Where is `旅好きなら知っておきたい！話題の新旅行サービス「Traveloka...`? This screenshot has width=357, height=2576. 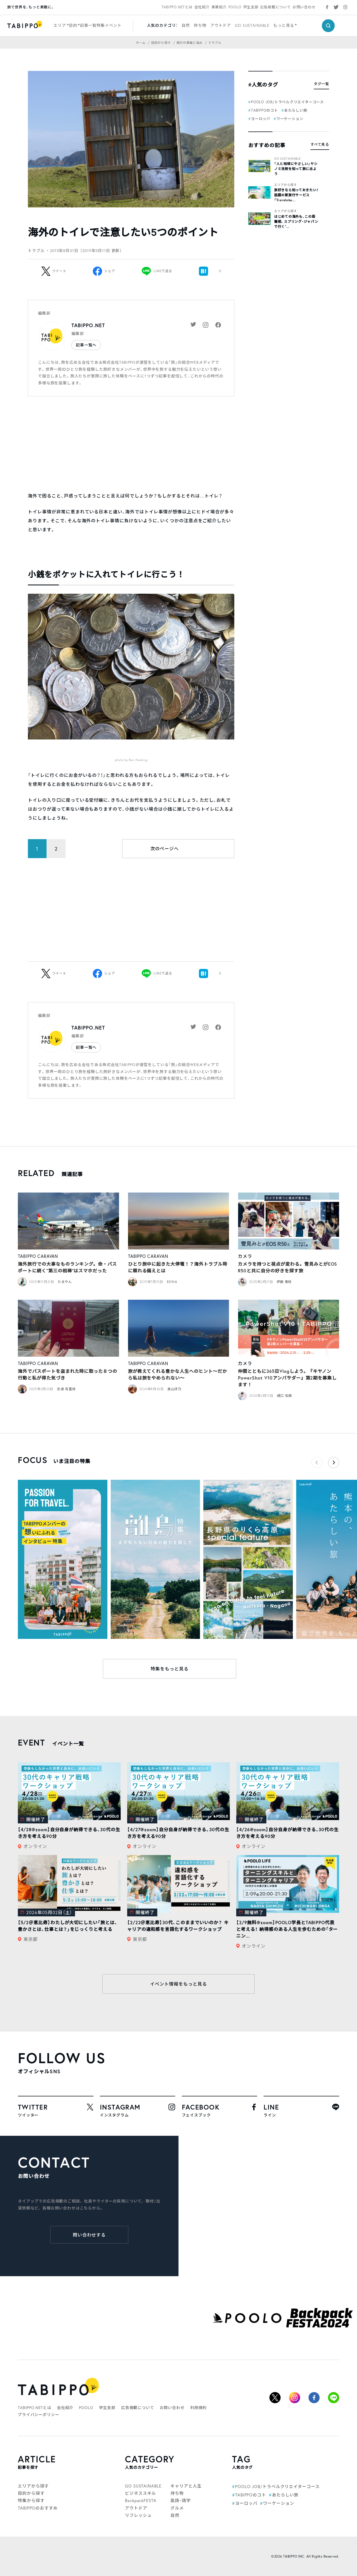 旅好きなら知っておきたい！話題の新旅行サービス「Traveloka... is located at coordinates (296, 195).